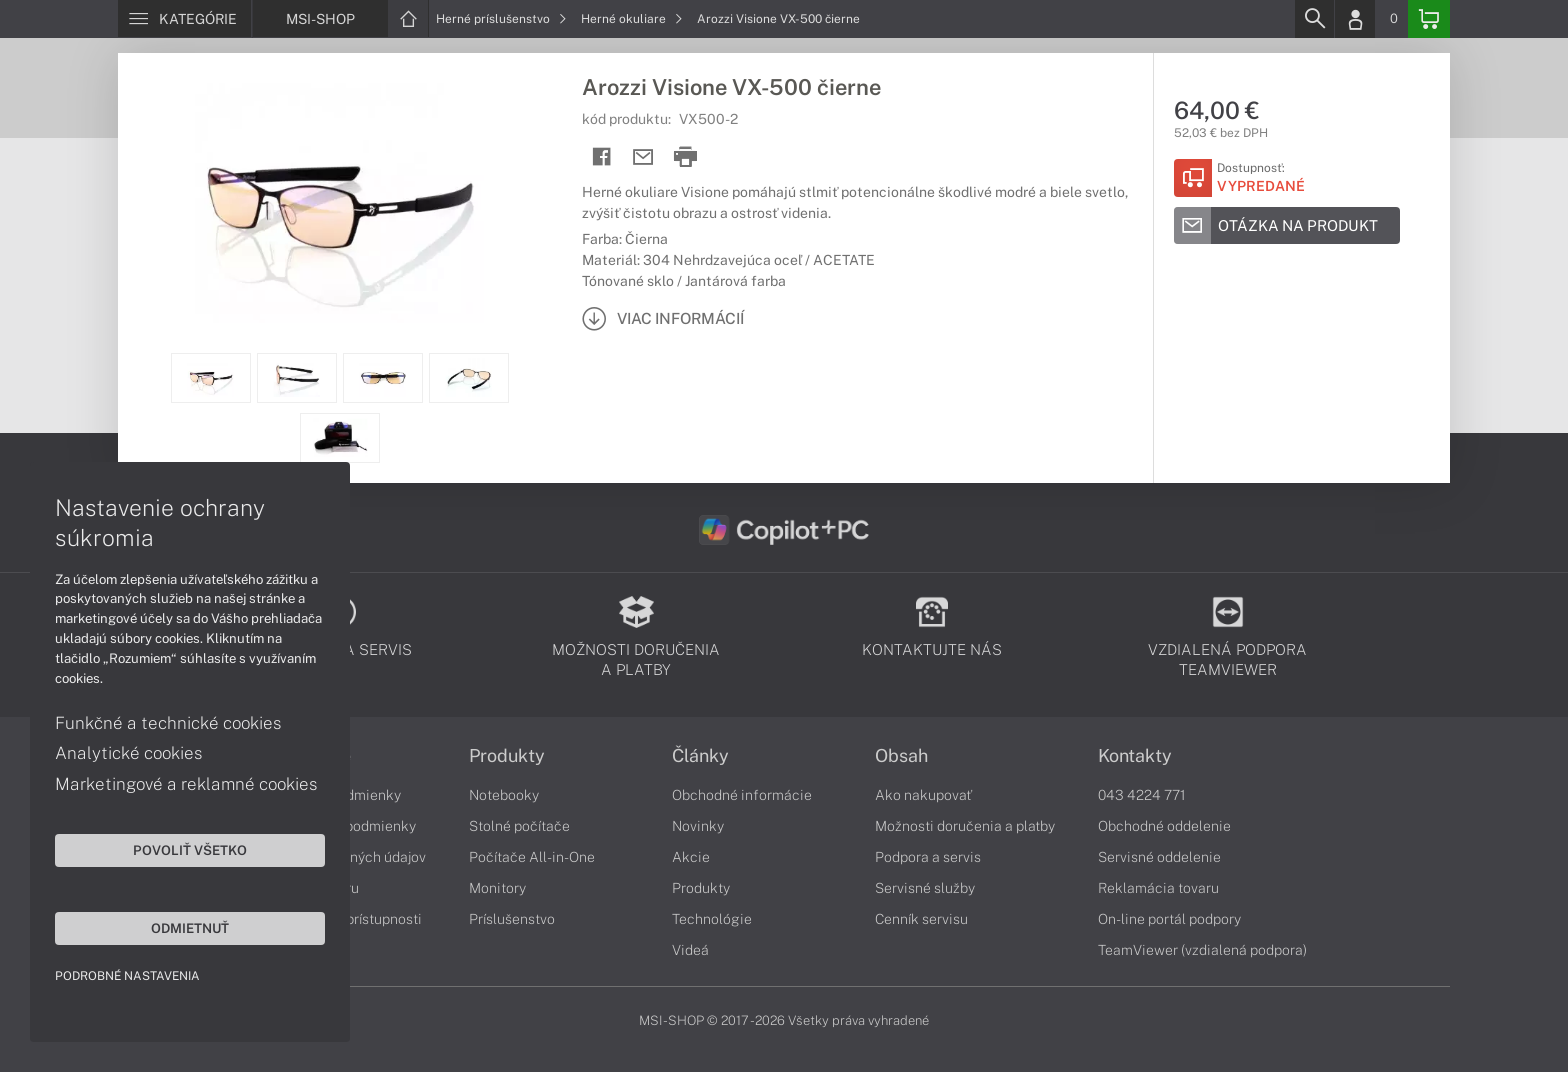 Image resolution: width=1568 pixels, height=1072 pixels. I want to click on 043 4224 771, so click(1142, 795).